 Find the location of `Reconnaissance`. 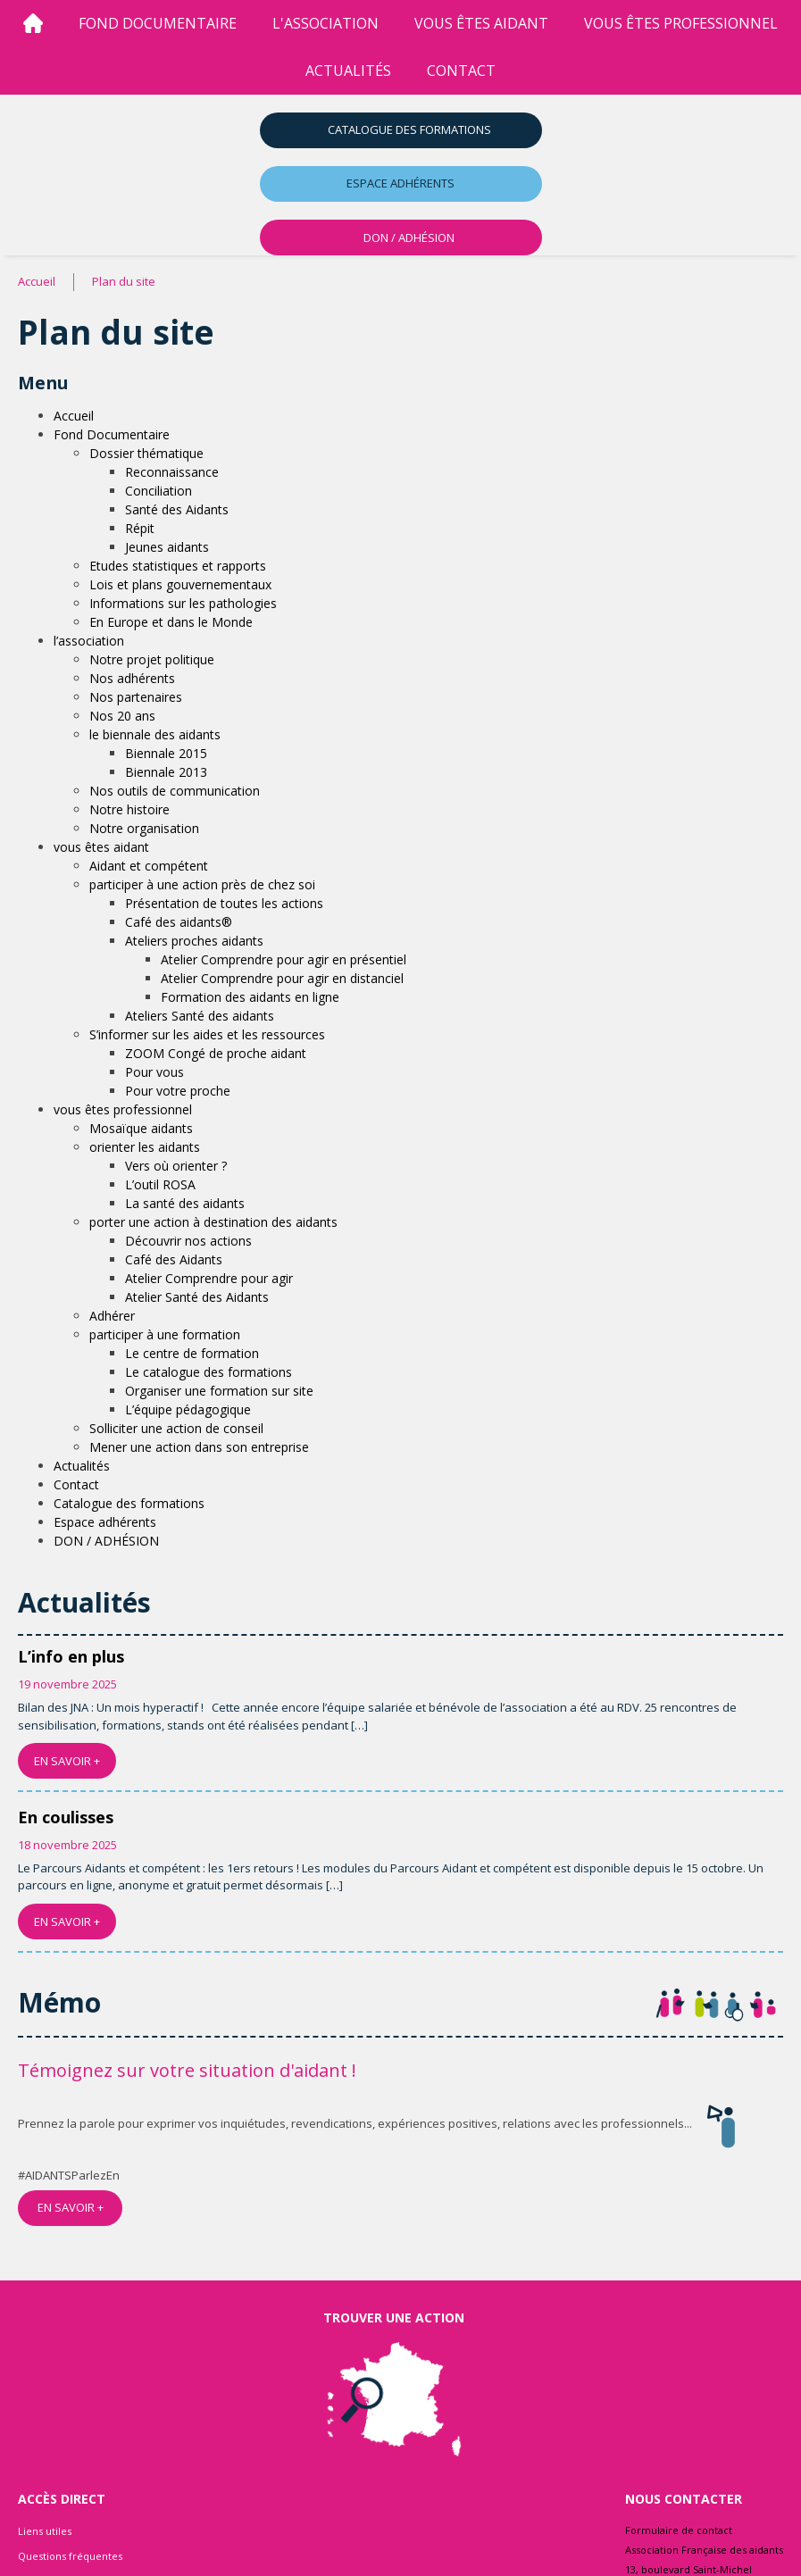

Reconnaissance is located at coordinates (172, 471).